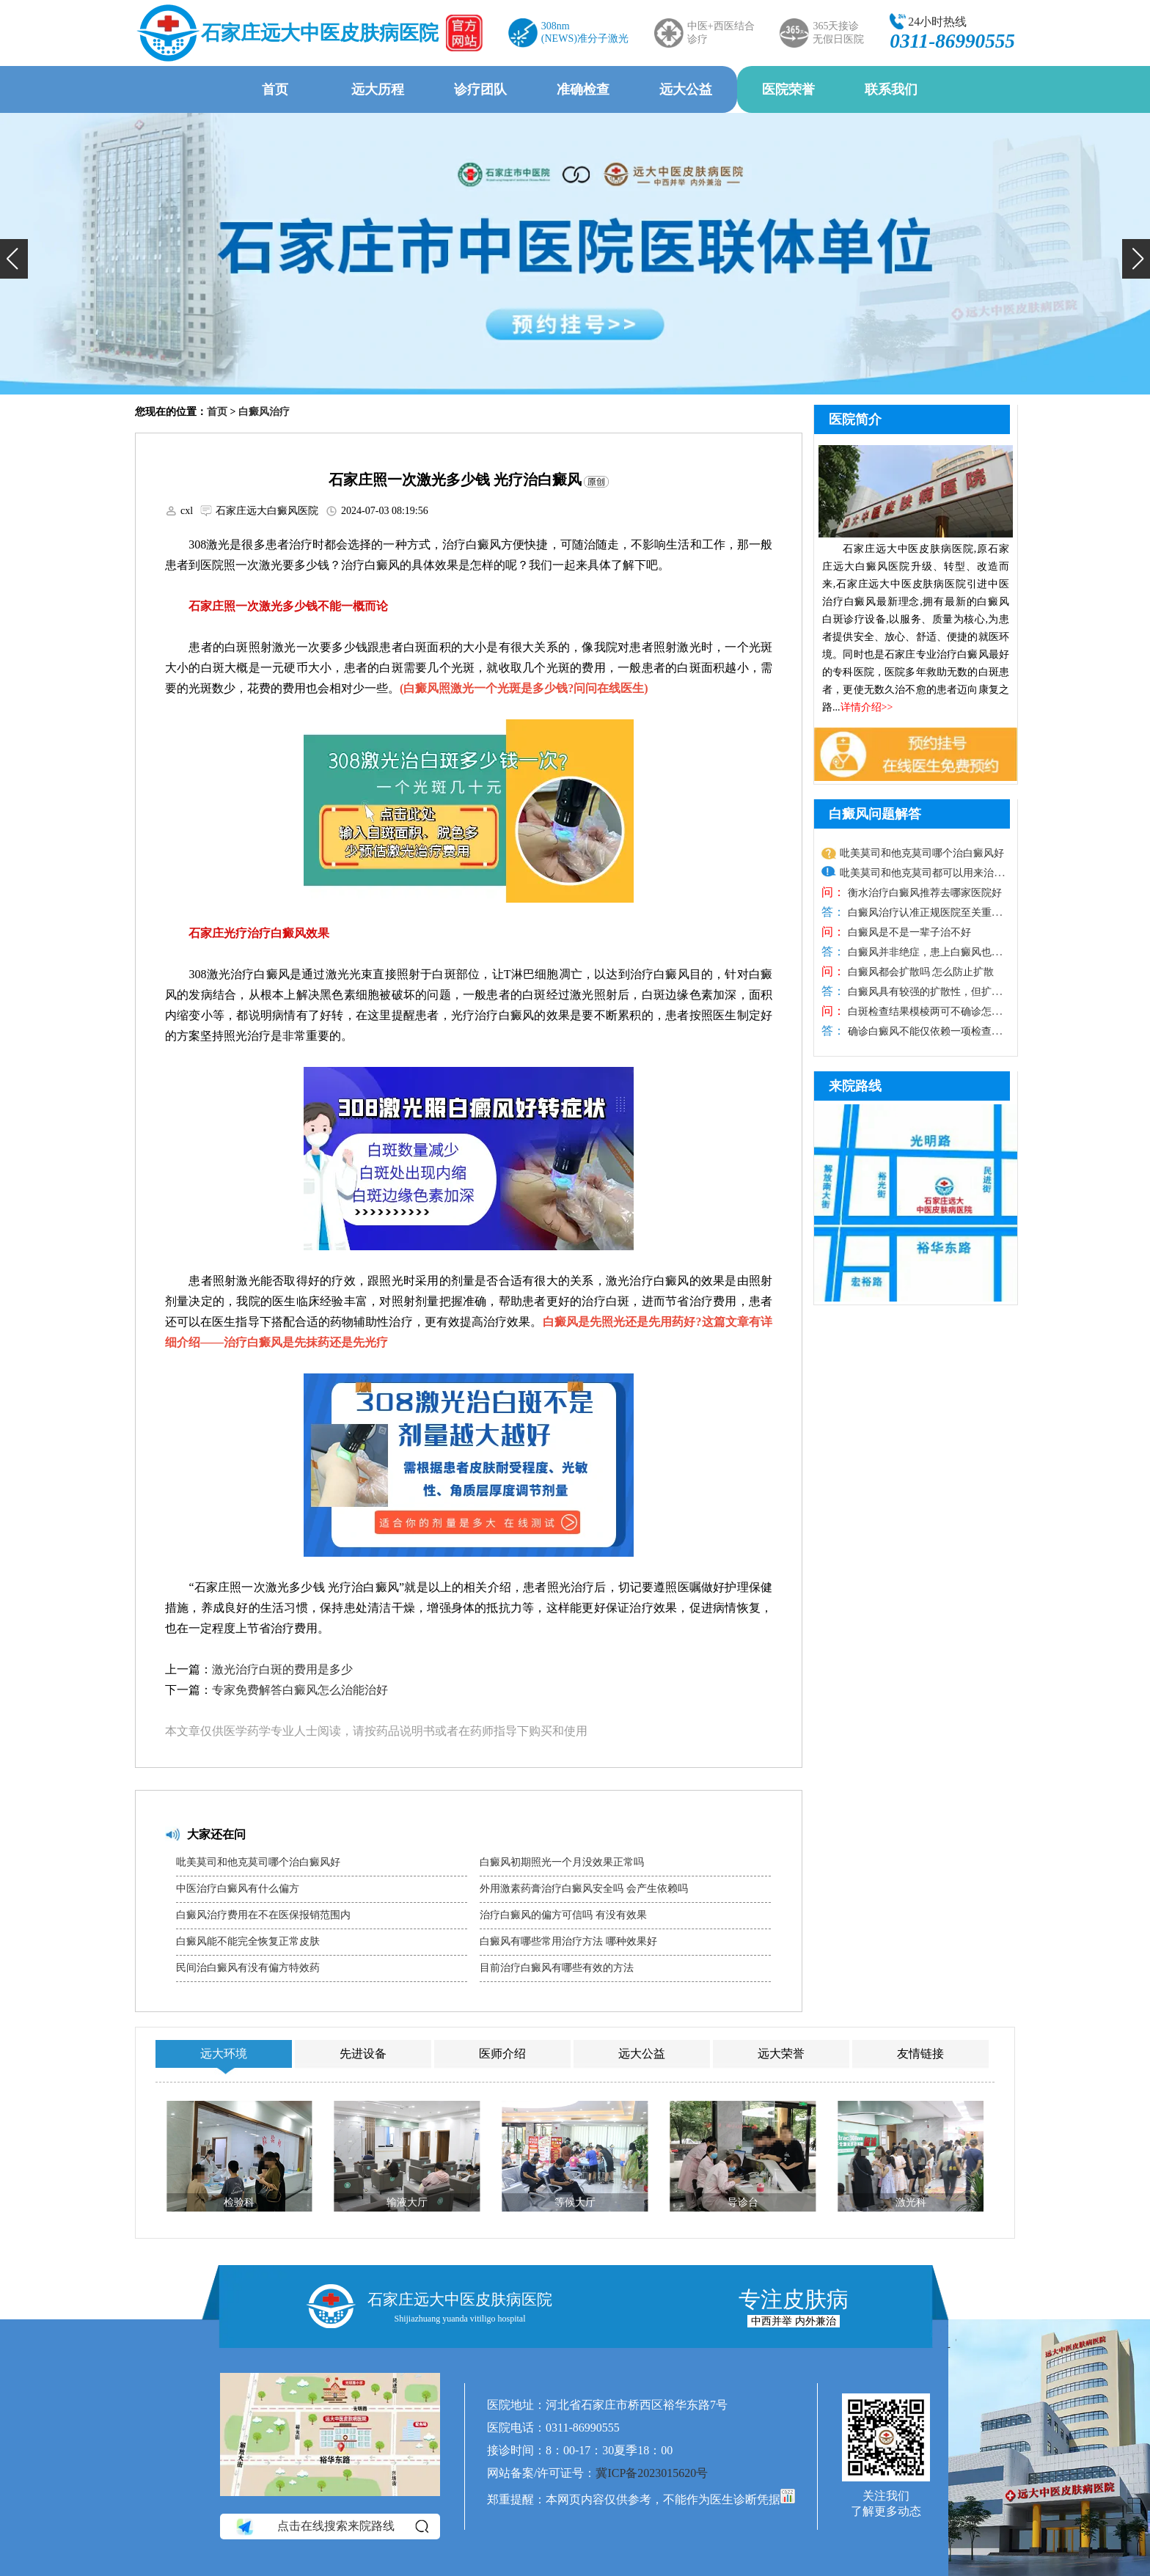  What do you see at coordinates (557, 1967) in the screenshot?
I see `目前治疗白癜风有哪些有效的方法` at bounding box center [557, 1967].